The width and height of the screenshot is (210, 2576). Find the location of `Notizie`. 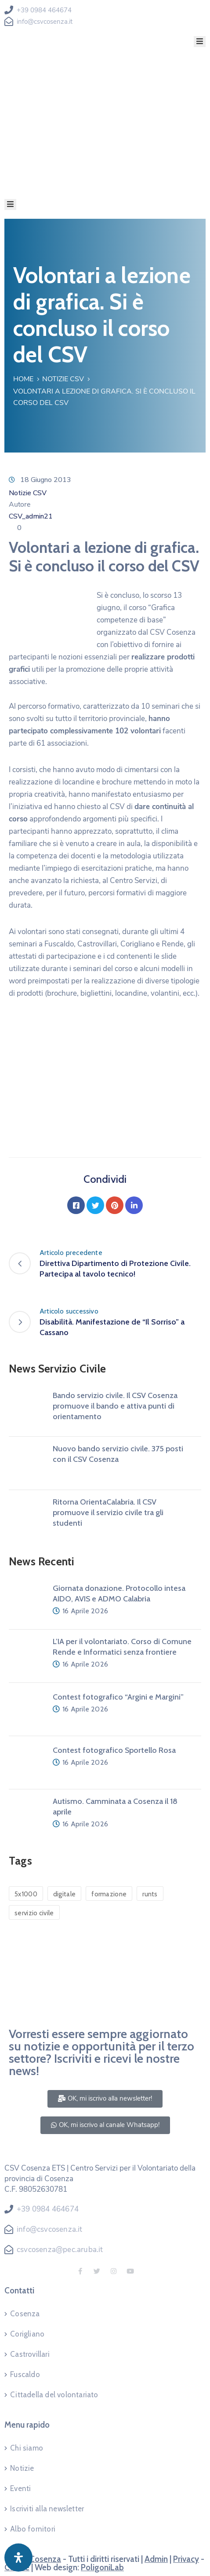

Notizie is located at coordinates (22, 2468).